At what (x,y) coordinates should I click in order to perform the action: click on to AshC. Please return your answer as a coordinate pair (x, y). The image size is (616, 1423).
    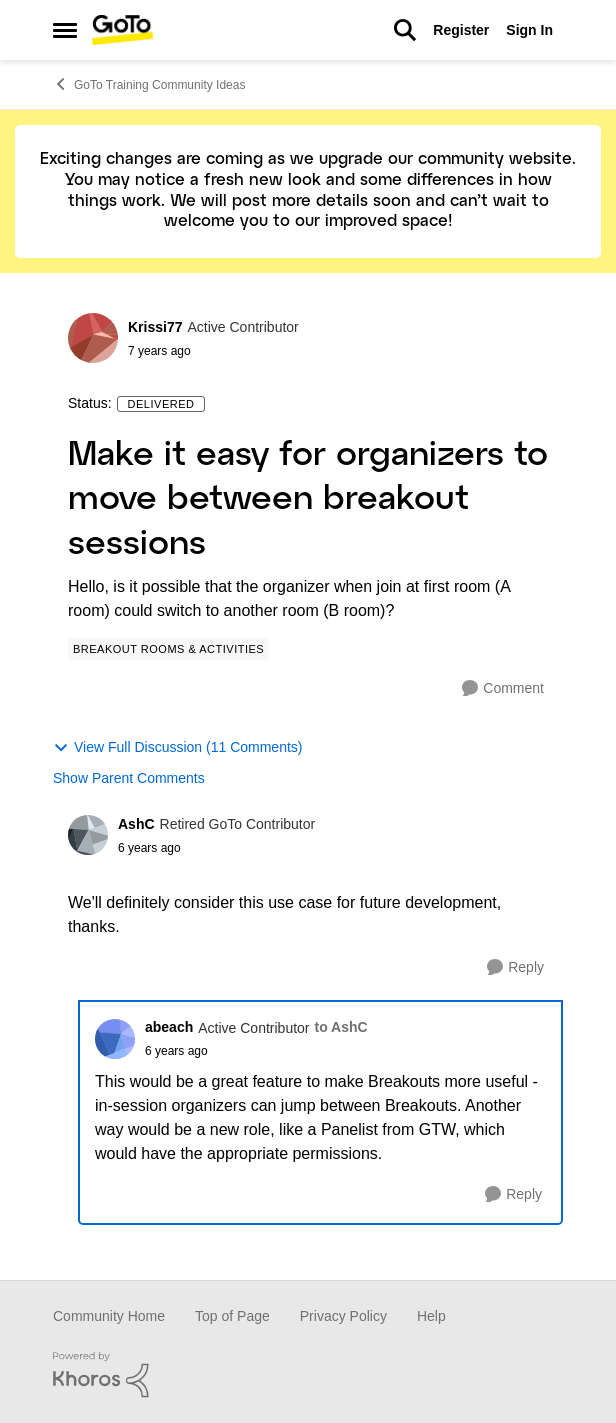
    Looking at the image, I should click on (341, 1027).